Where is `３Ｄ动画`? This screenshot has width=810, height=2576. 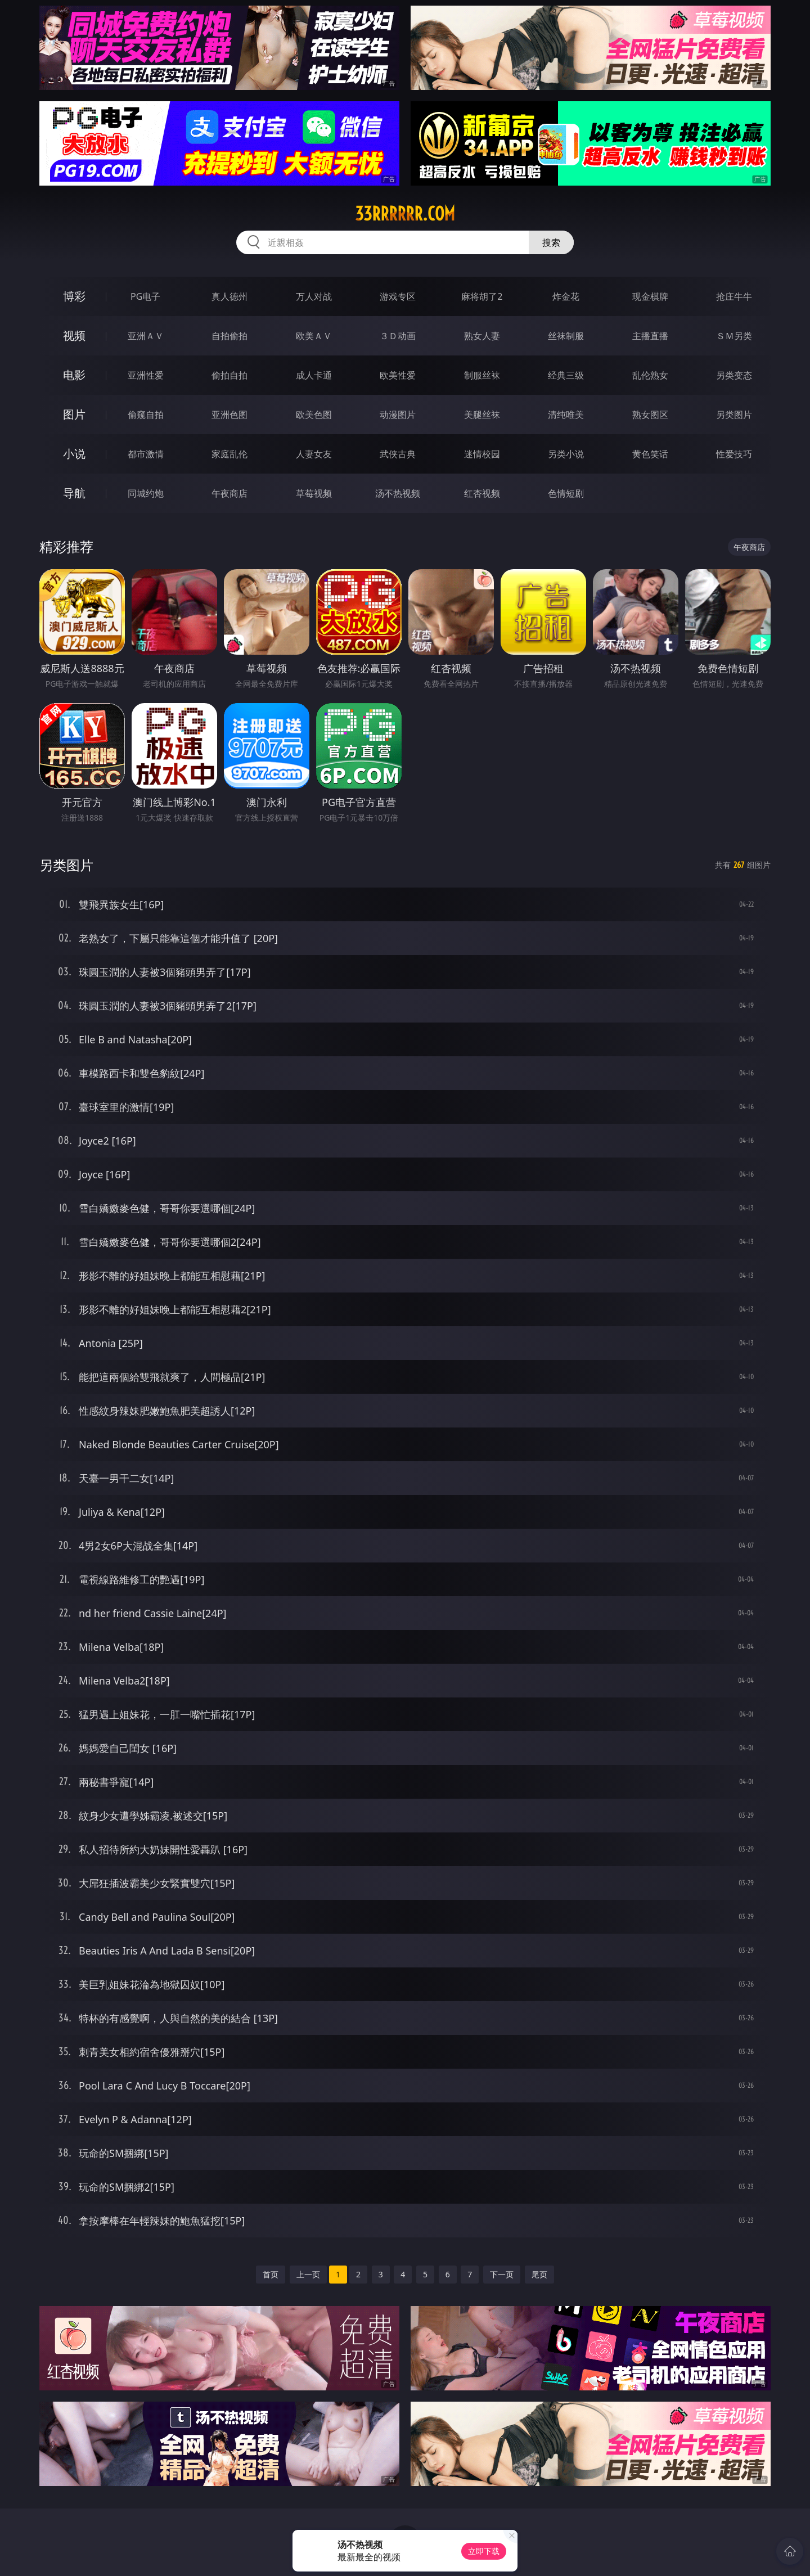
３Ｄ动画 is located at coordinates (398, 336).